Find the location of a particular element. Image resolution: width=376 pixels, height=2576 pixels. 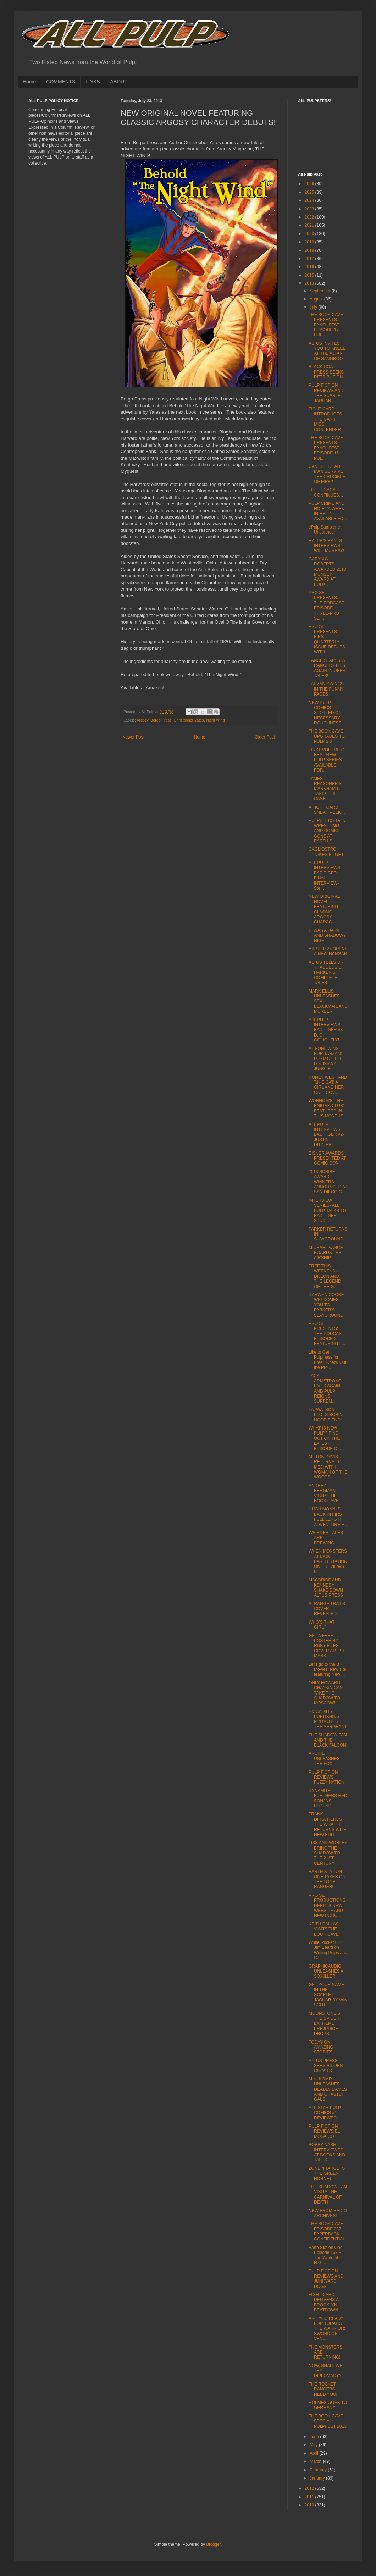

ALTUS TELLS DR. THADDEUS C. HARKER’S COMPLETE TALES is located at coordinates (327, 972).